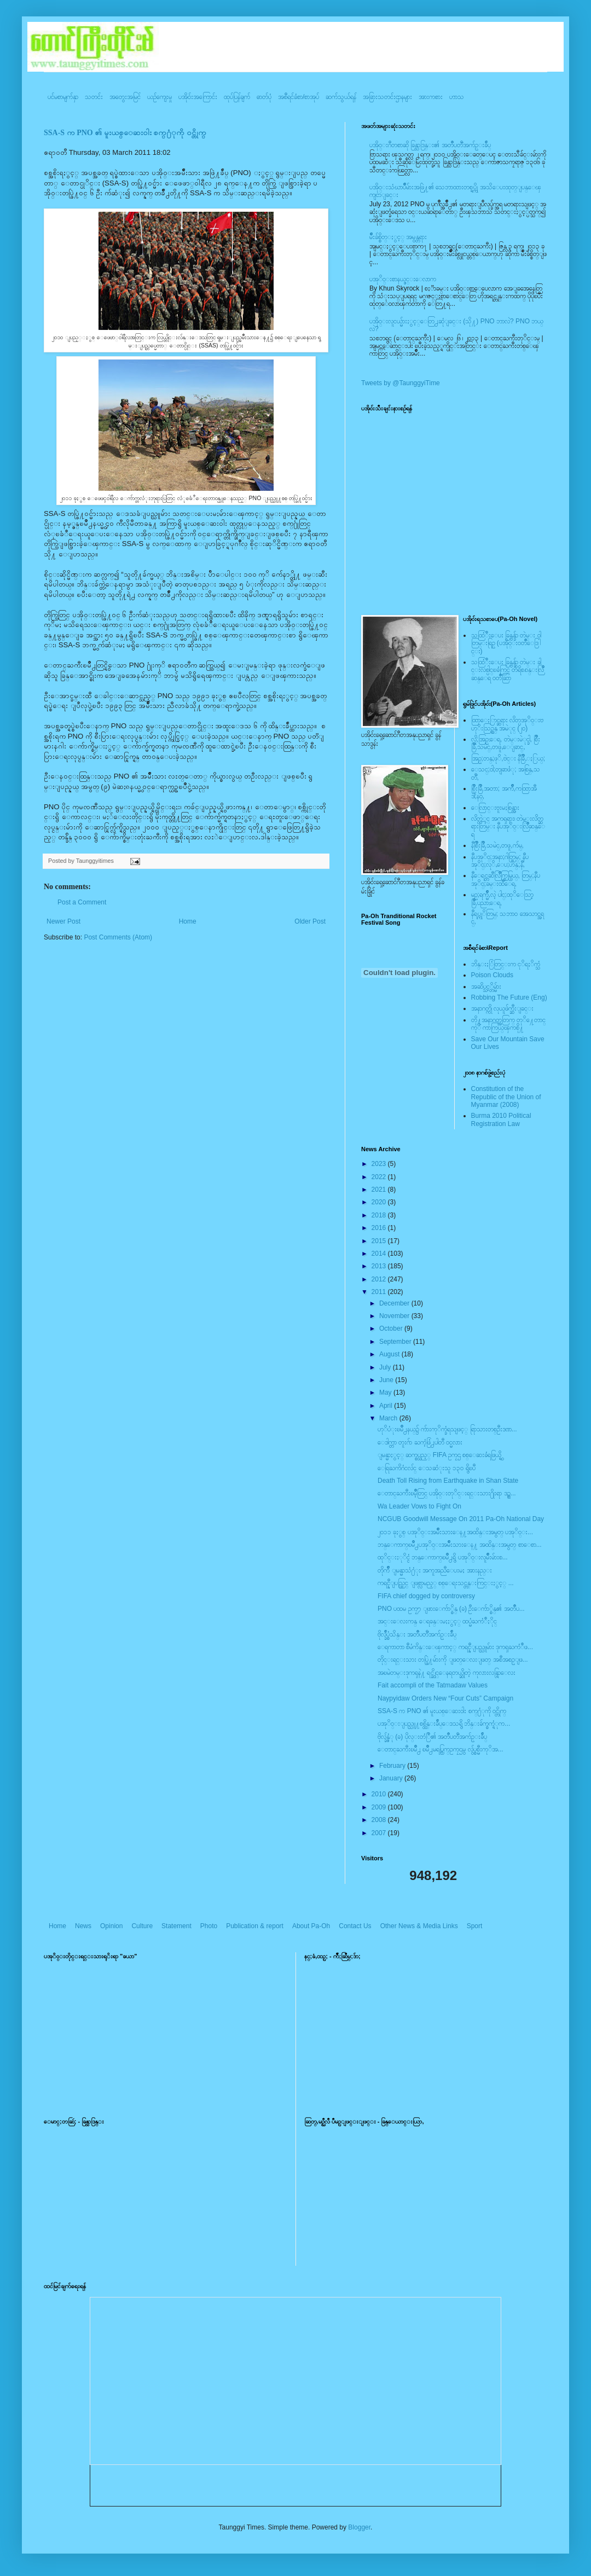 This screenshot has height=2576, width=591. What do you see at coordinates (451, 1608) in the screenshot?
I see `PNO ပထမ ဥကၠ႒ ျဖားေက်ာ္စိန္ (ခ) ဦးေက်ာ္စိန္၏ အတၳဳပ...` at bounding box center [451, 1608].